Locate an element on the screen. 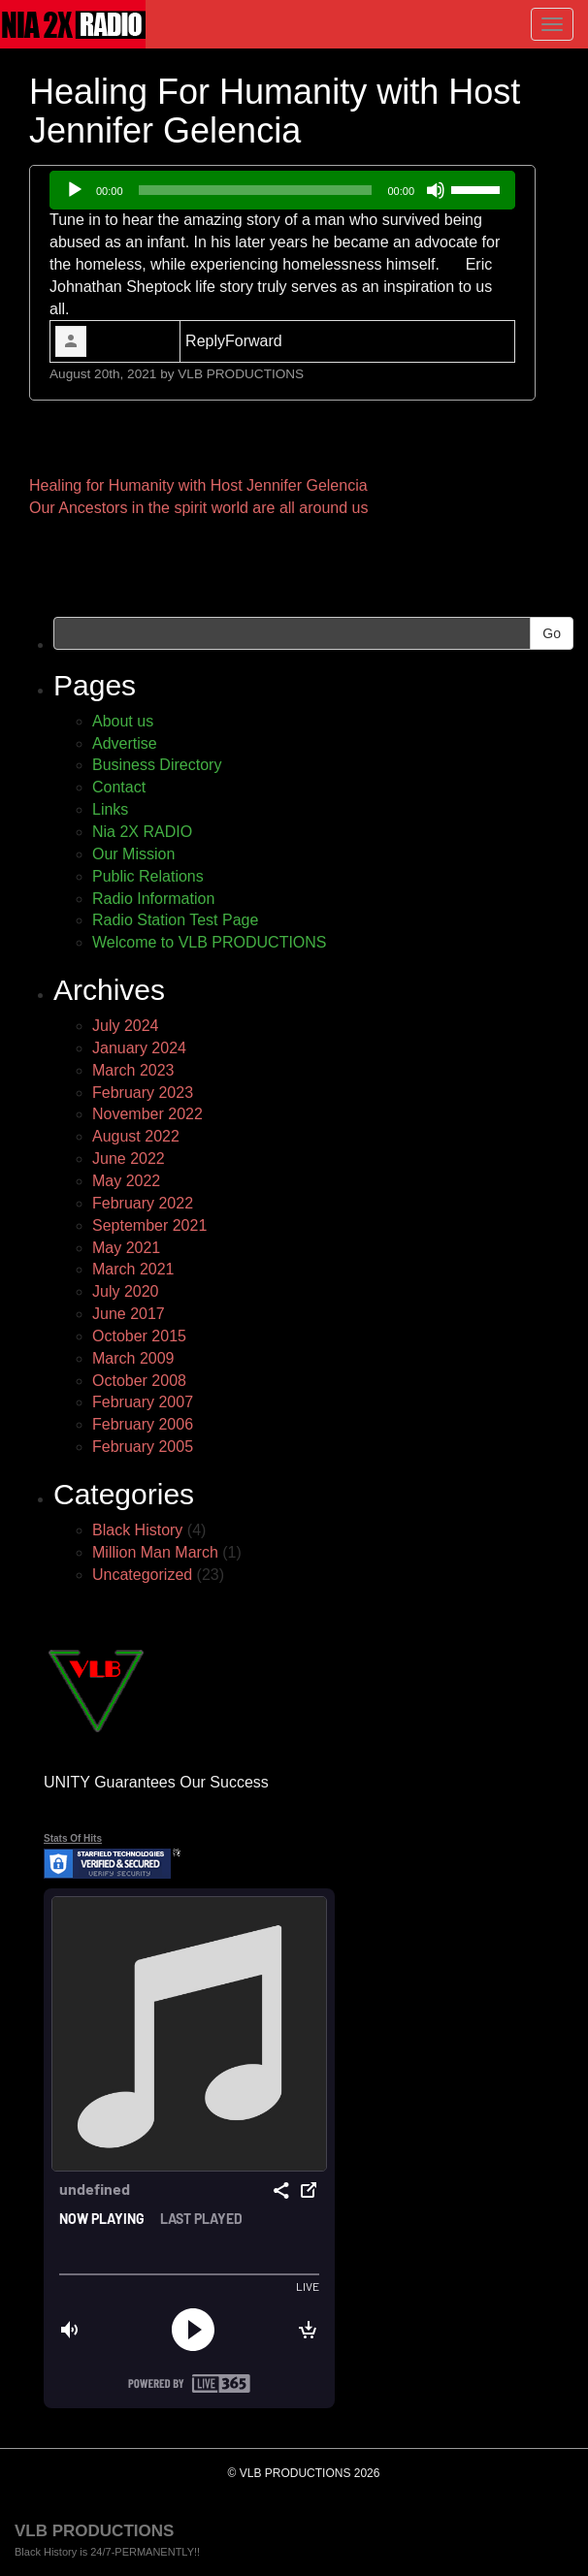 This screenshot has width=588, height=2576. January 2024 is located at coordinates (139, 1048).